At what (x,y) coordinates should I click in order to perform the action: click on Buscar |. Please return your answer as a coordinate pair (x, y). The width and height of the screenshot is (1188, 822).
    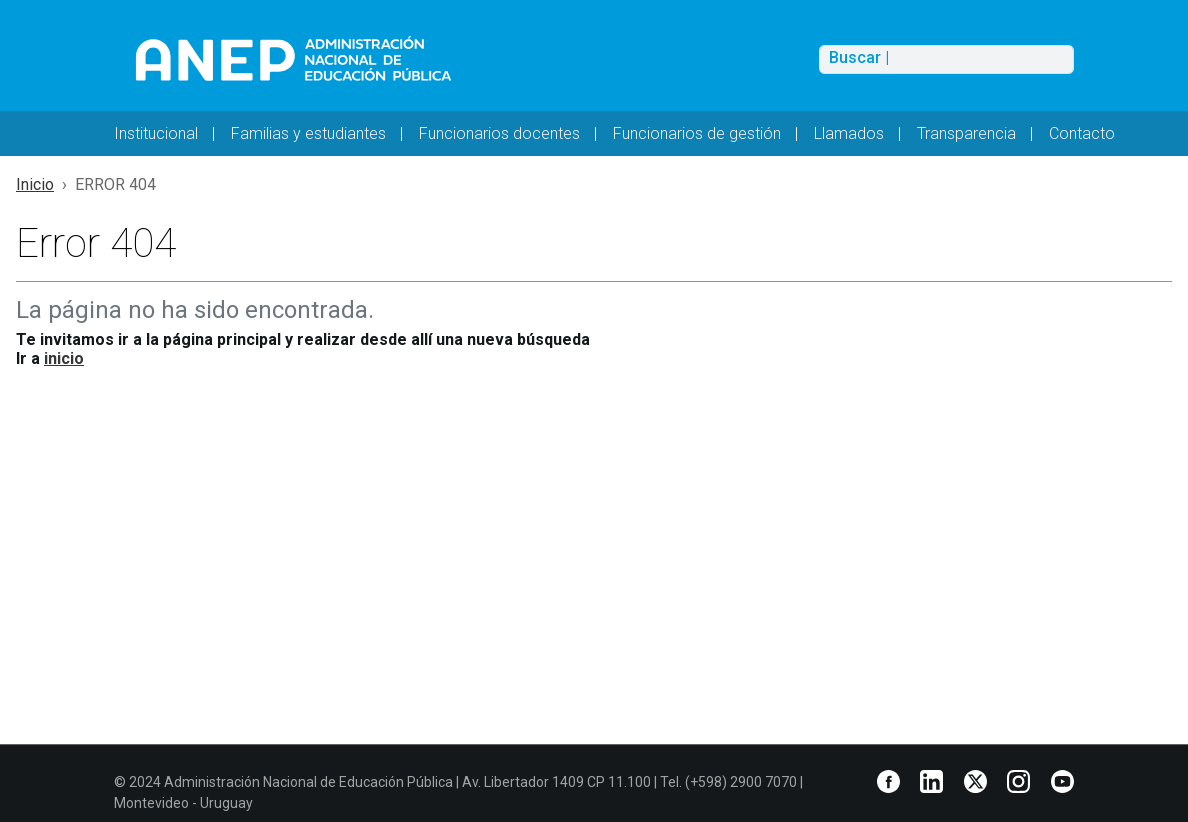
    Looking at the image, I should click on (859, 58).